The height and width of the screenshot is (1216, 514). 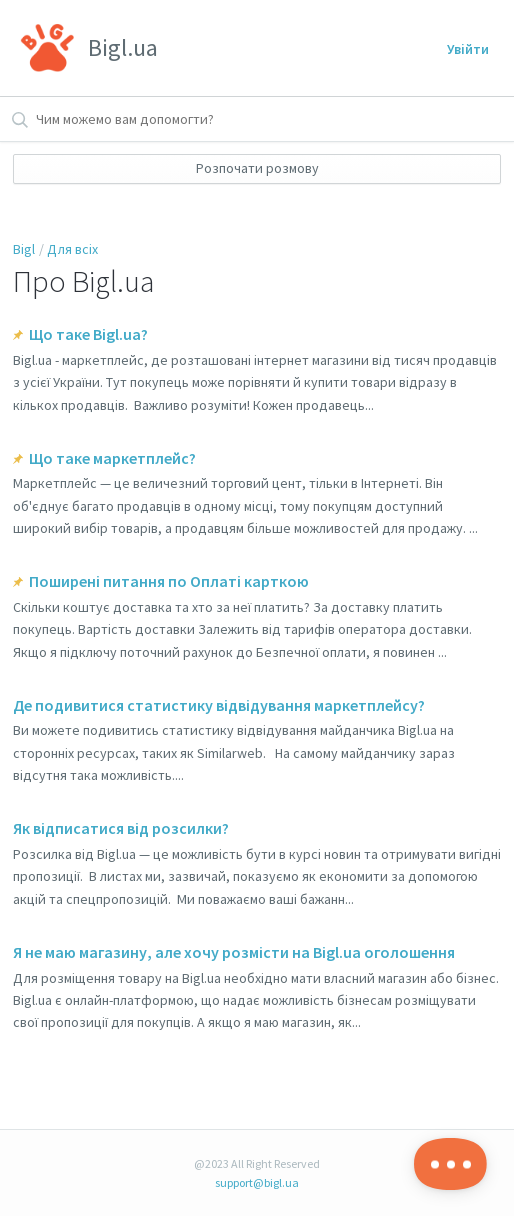 What do you see at coordinates (169, 581) in the screenshot?
I see `Поширені питання по Оплаті карткою` at bounding box center [169, 581].